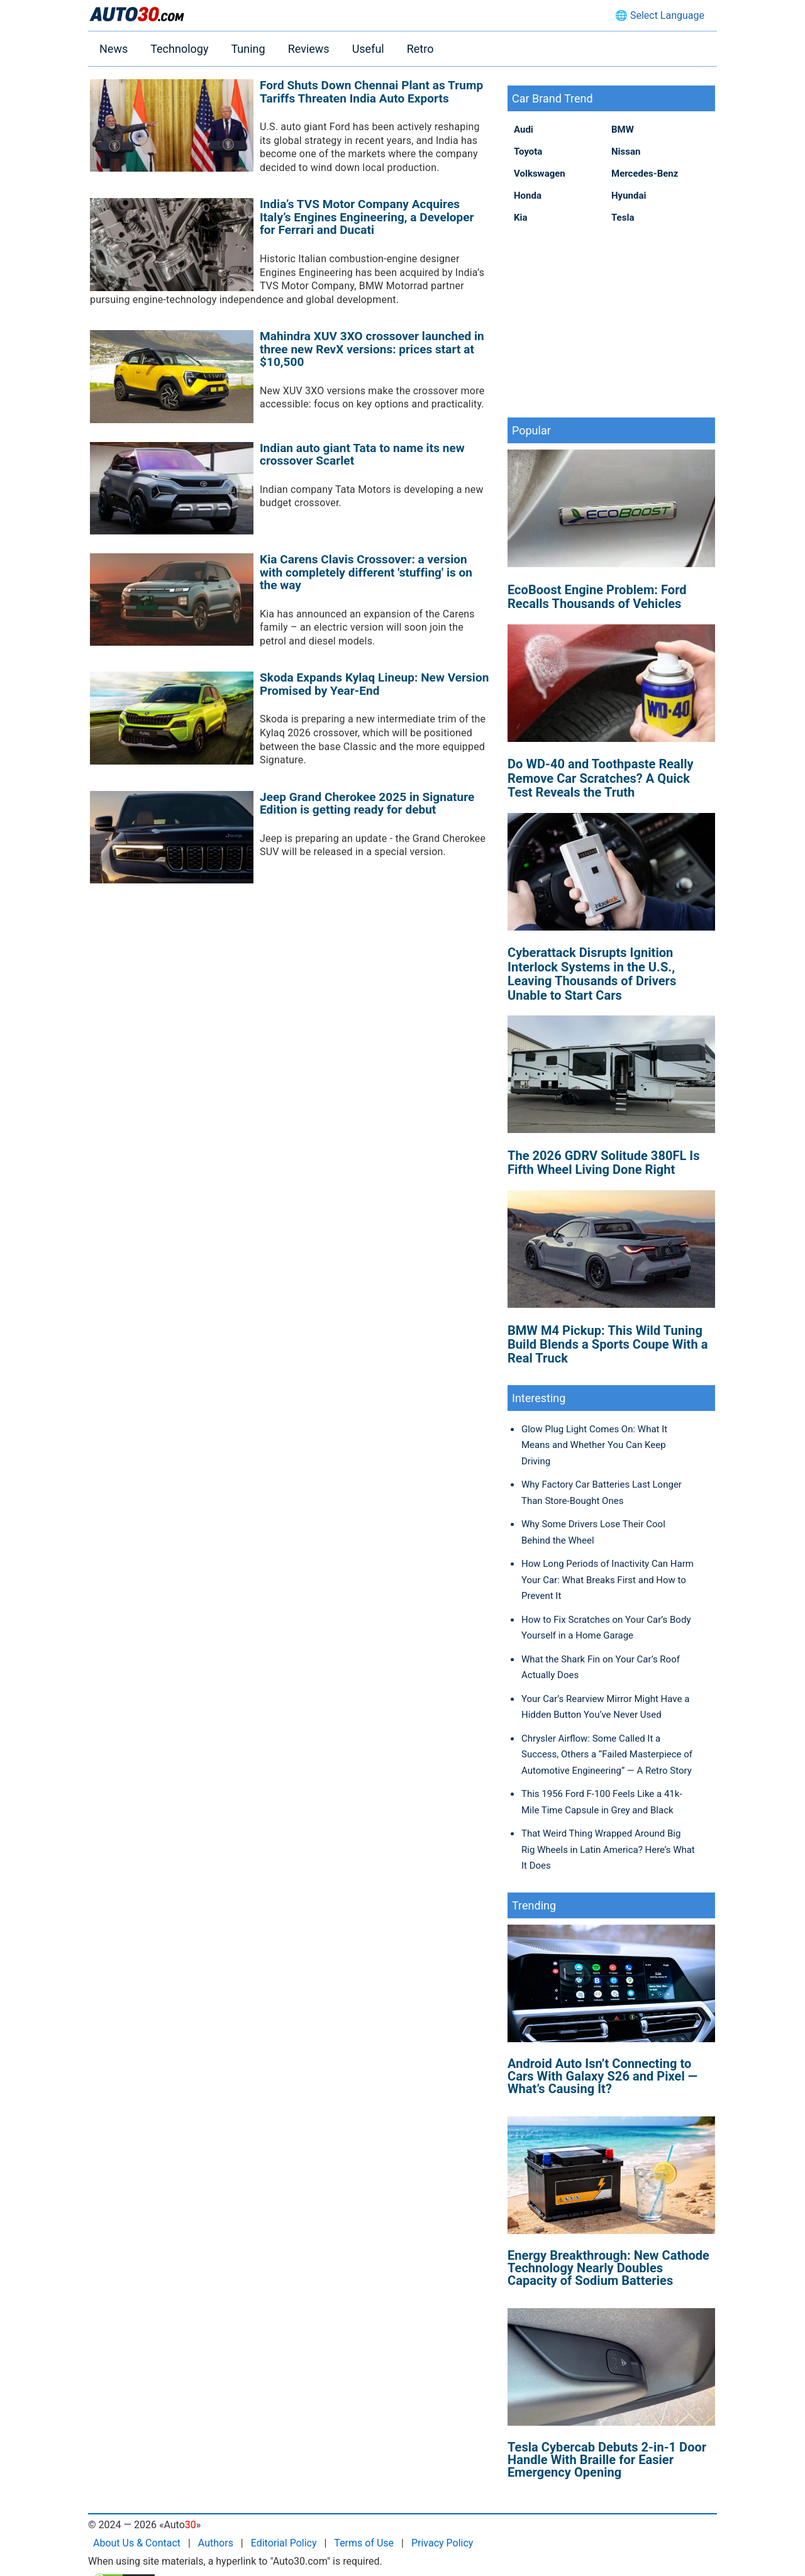 The image size is (805, 2576). I want to click on Authors, so click(215, 2543).